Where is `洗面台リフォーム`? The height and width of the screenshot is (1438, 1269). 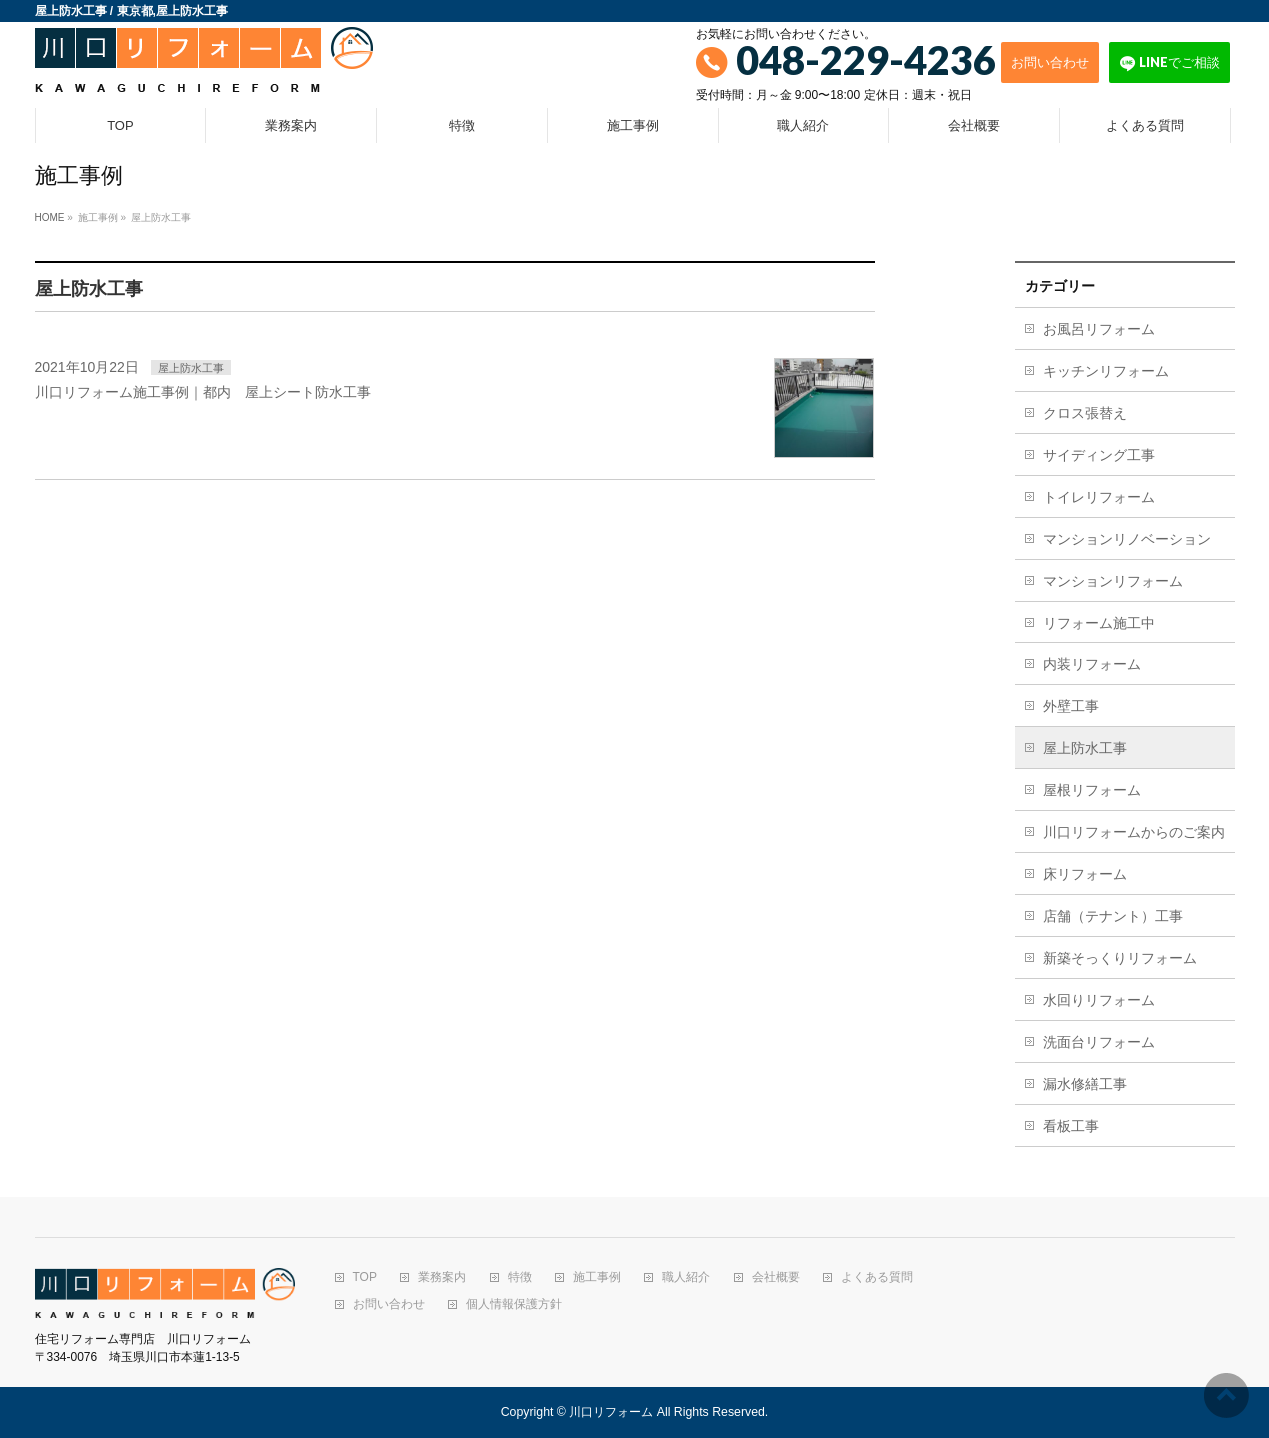 洗面台リフォーム is located at coordinates (1099, 1042).